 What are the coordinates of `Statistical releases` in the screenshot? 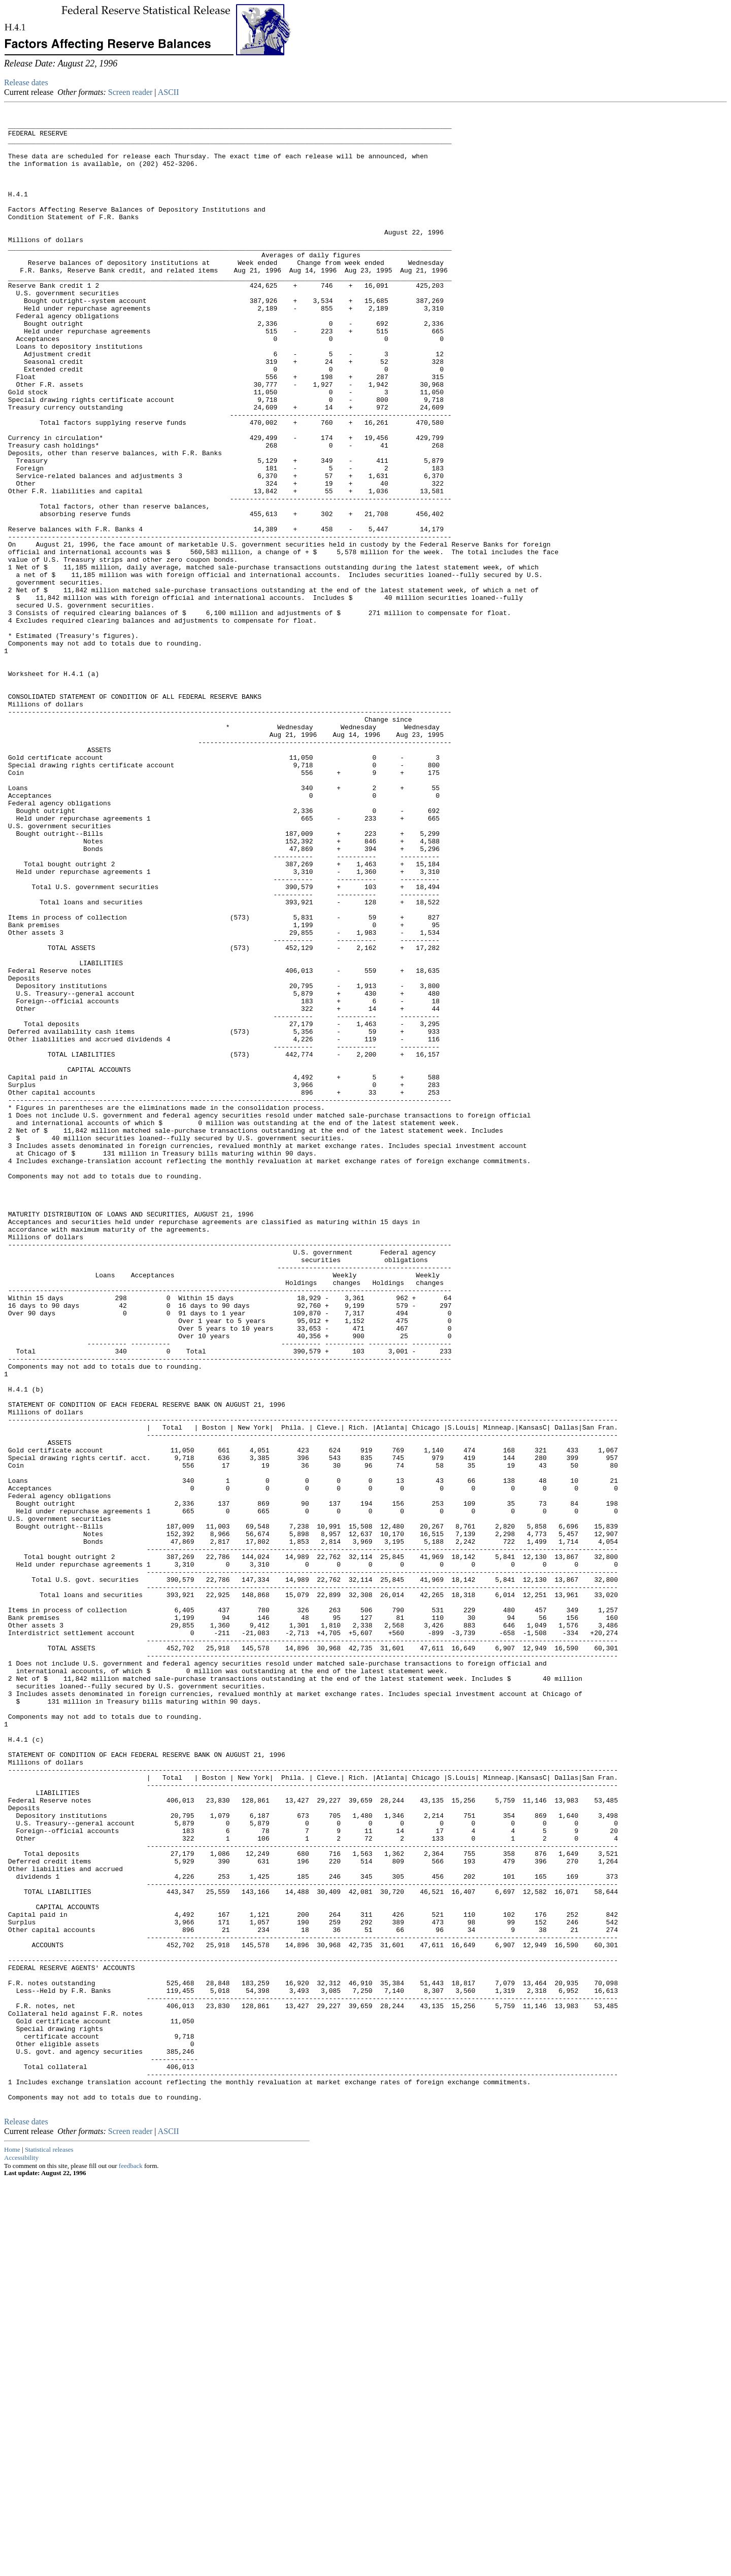 It's located at (49, 2545).